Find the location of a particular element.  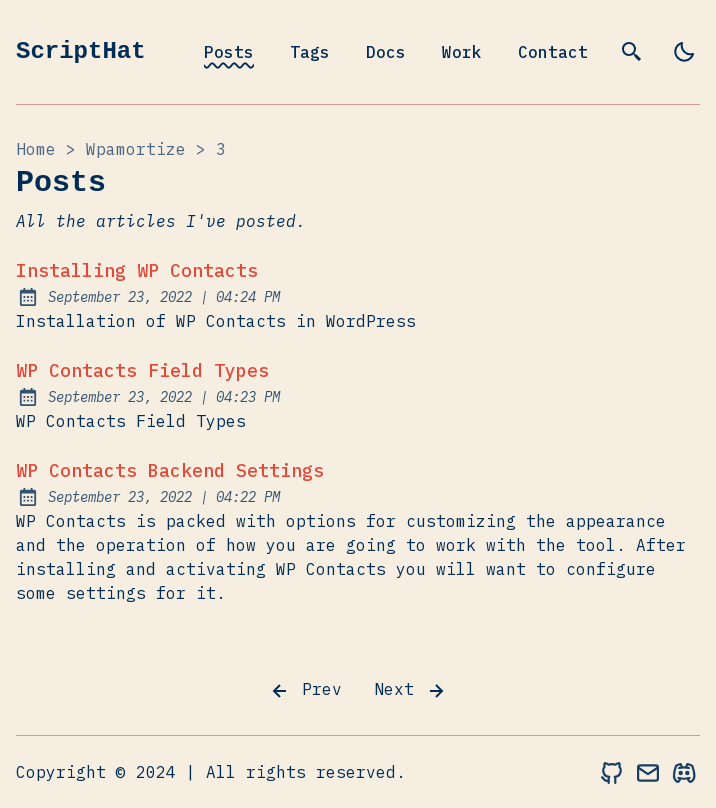

wpamortize is located at coordinates (136, 149).